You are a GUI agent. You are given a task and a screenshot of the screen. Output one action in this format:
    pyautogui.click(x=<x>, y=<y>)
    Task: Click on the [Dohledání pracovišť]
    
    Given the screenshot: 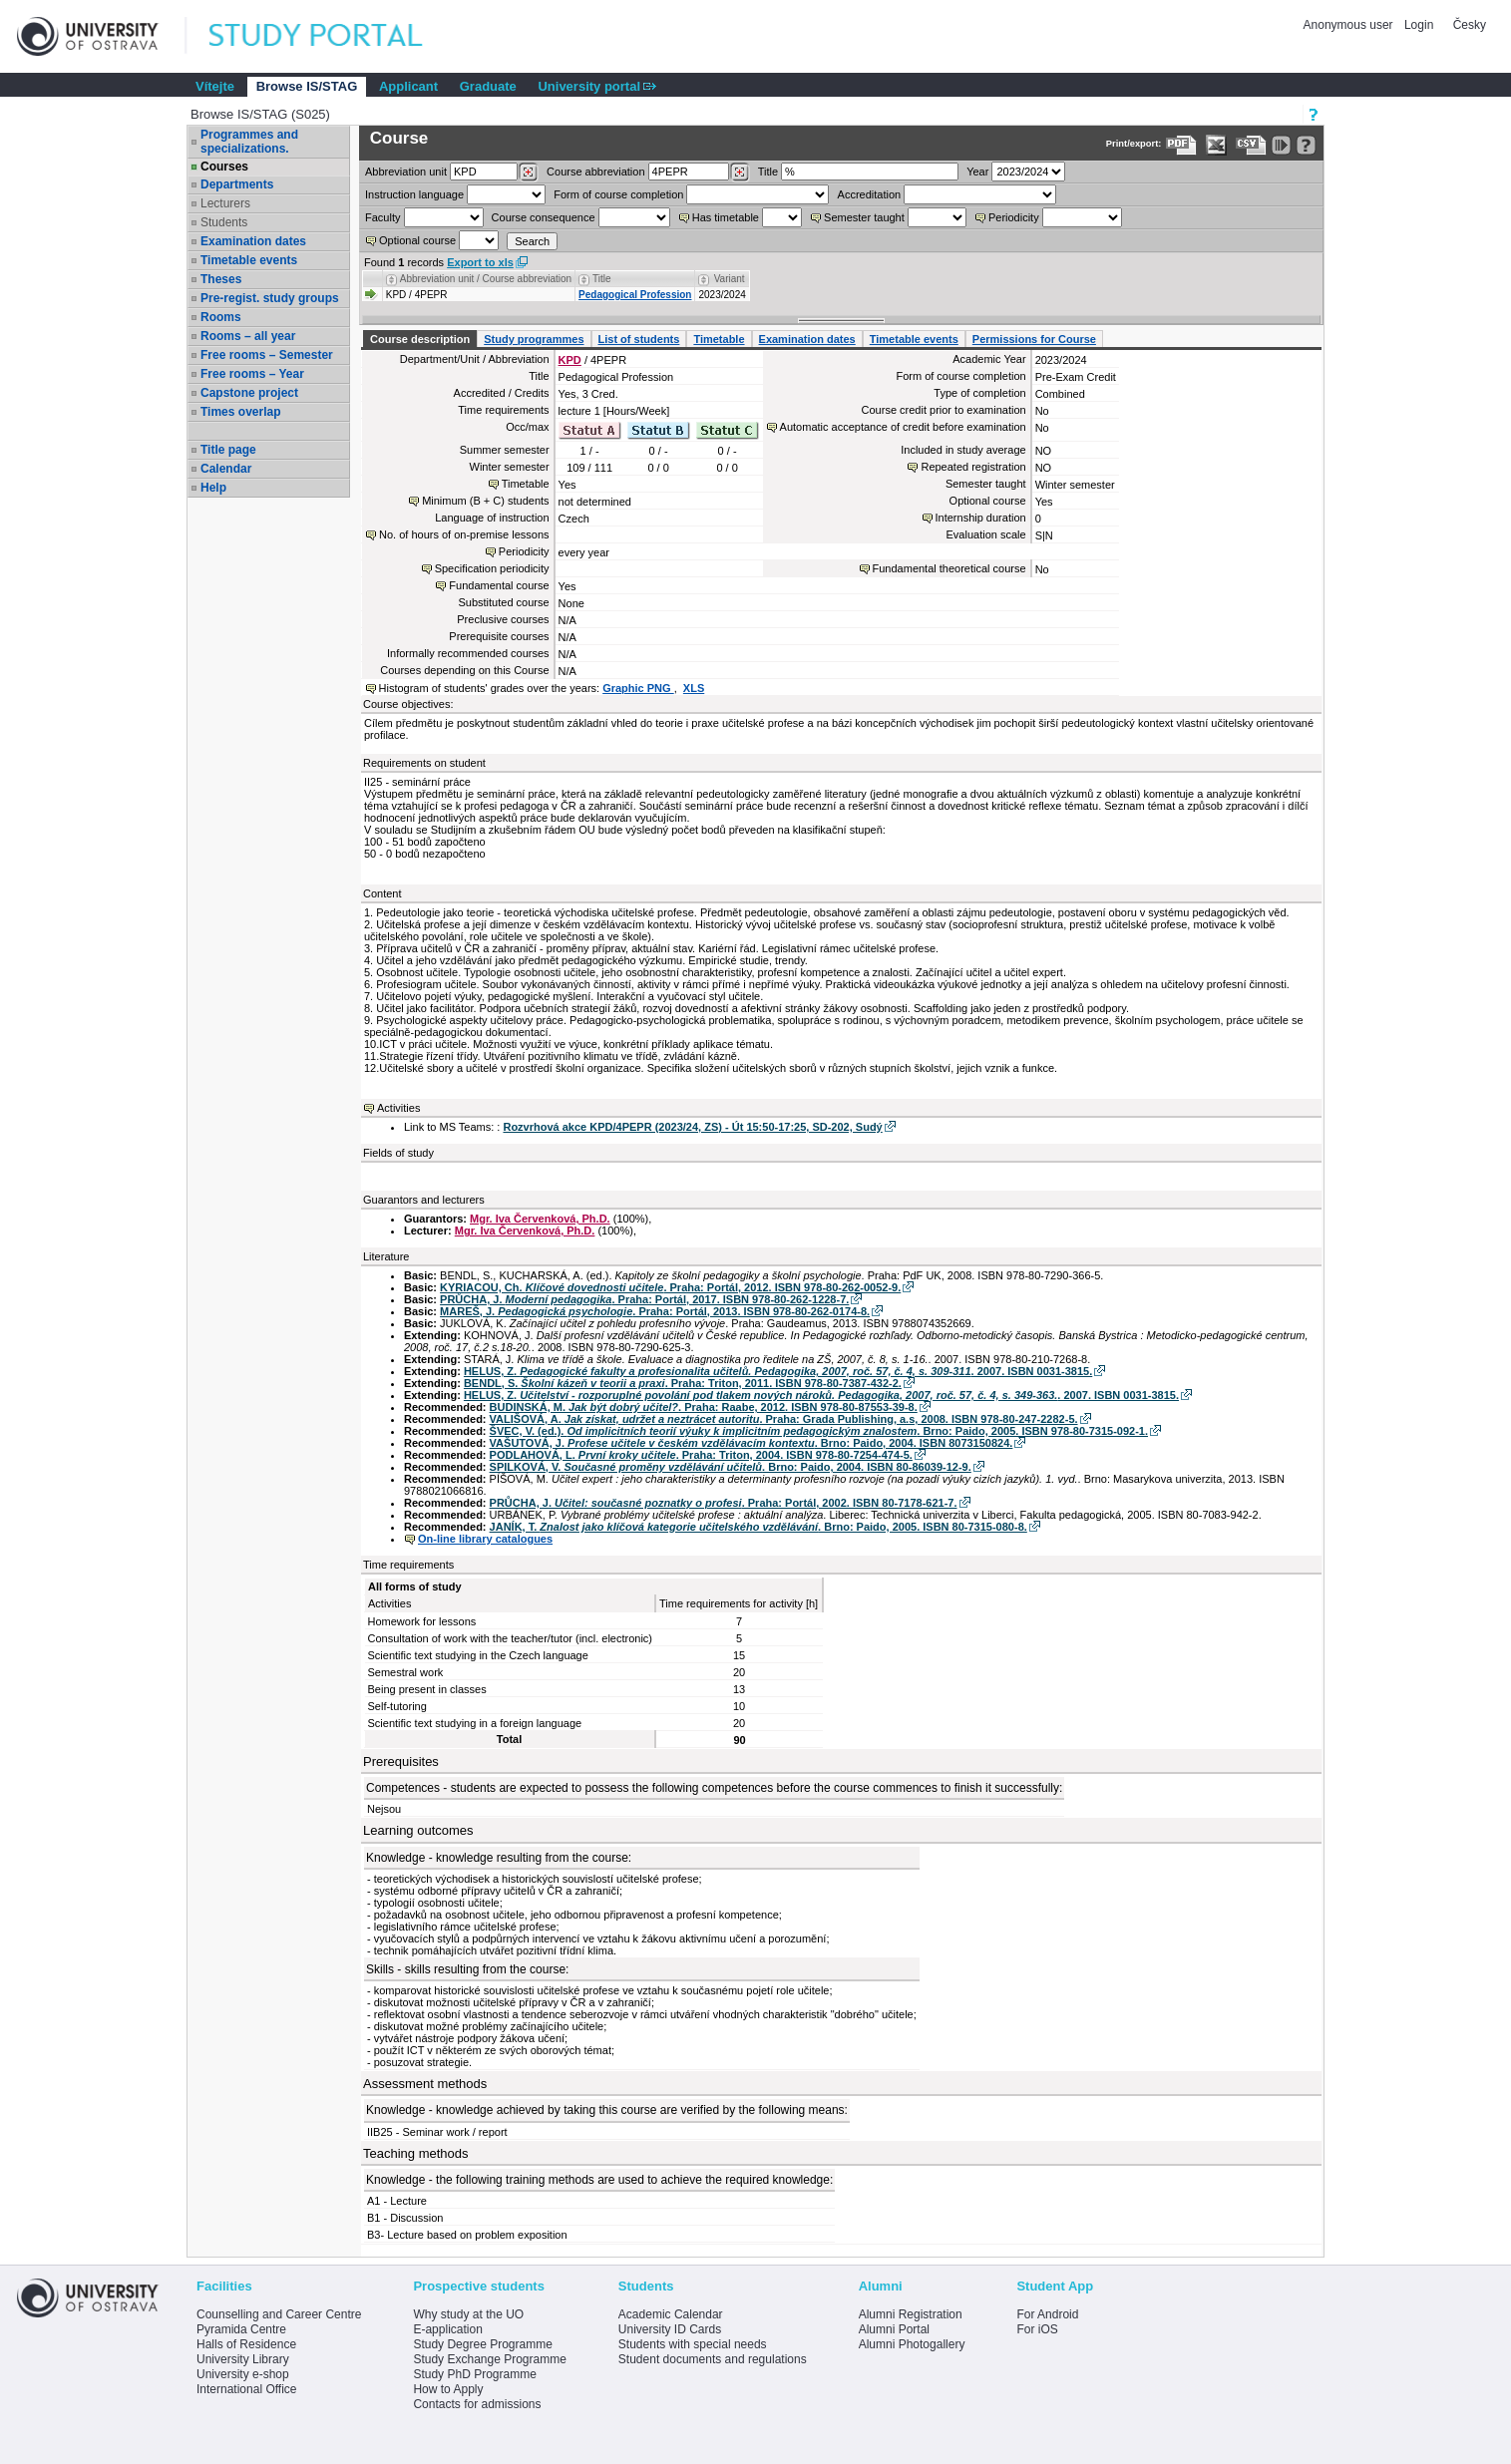 What is the action you would take?
    pyautogui.click(x=528, y=172)
    